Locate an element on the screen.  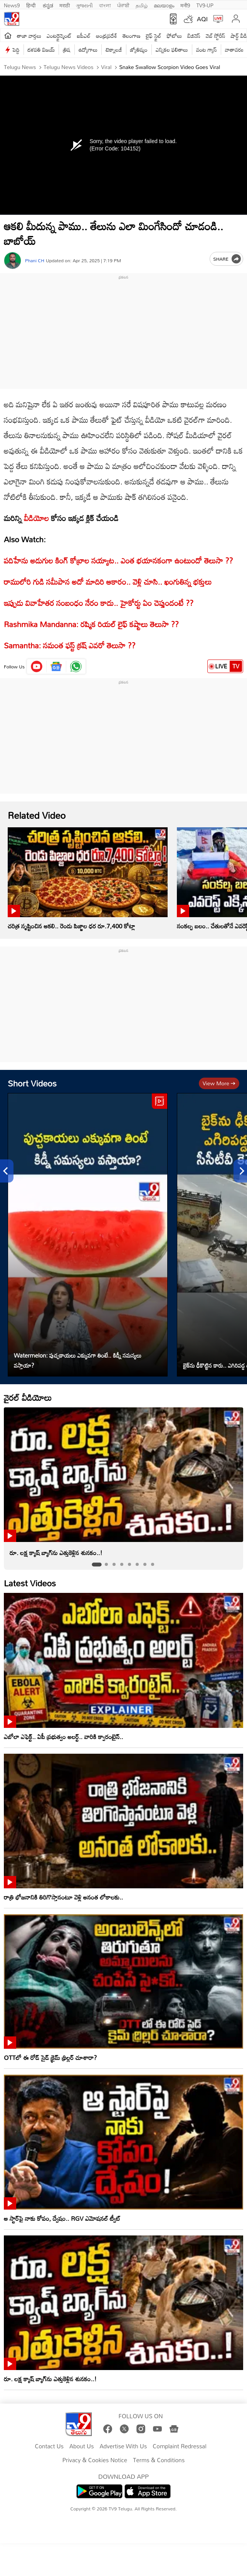
Complaint Redressal is located at coordinates (179, 2446).